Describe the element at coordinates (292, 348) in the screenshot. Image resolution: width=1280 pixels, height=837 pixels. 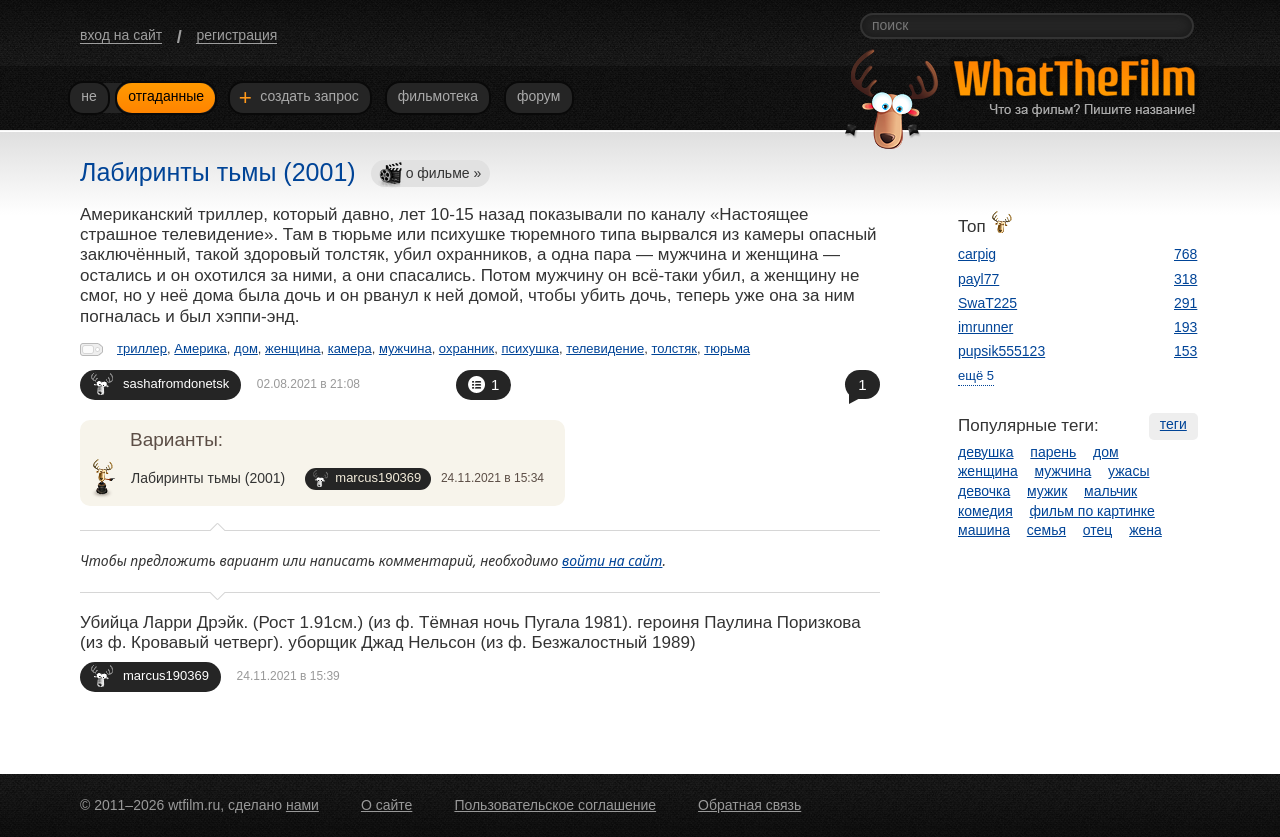
I see `женщина` at that location.